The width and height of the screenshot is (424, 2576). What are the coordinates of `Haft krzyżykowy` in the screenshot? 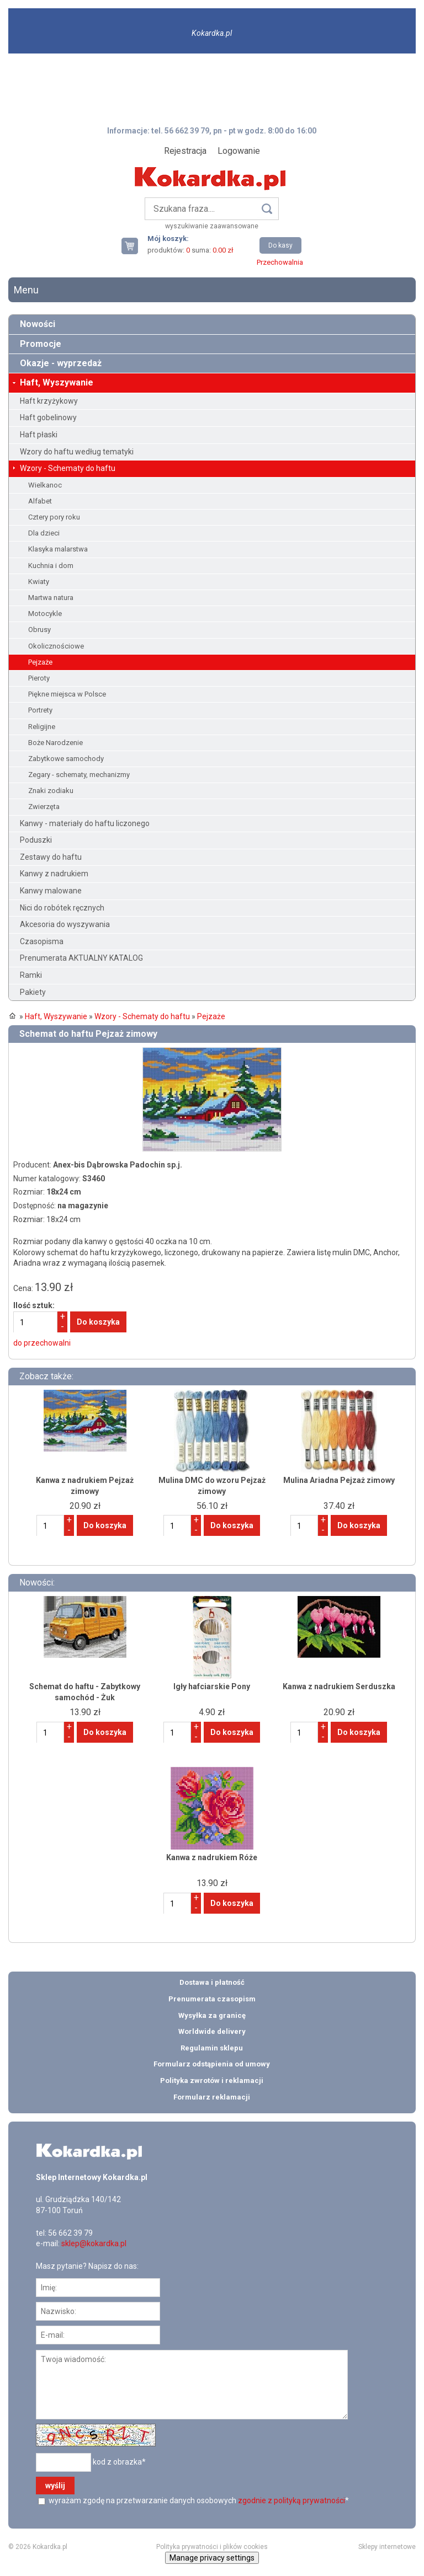 It's located at (49, 401).